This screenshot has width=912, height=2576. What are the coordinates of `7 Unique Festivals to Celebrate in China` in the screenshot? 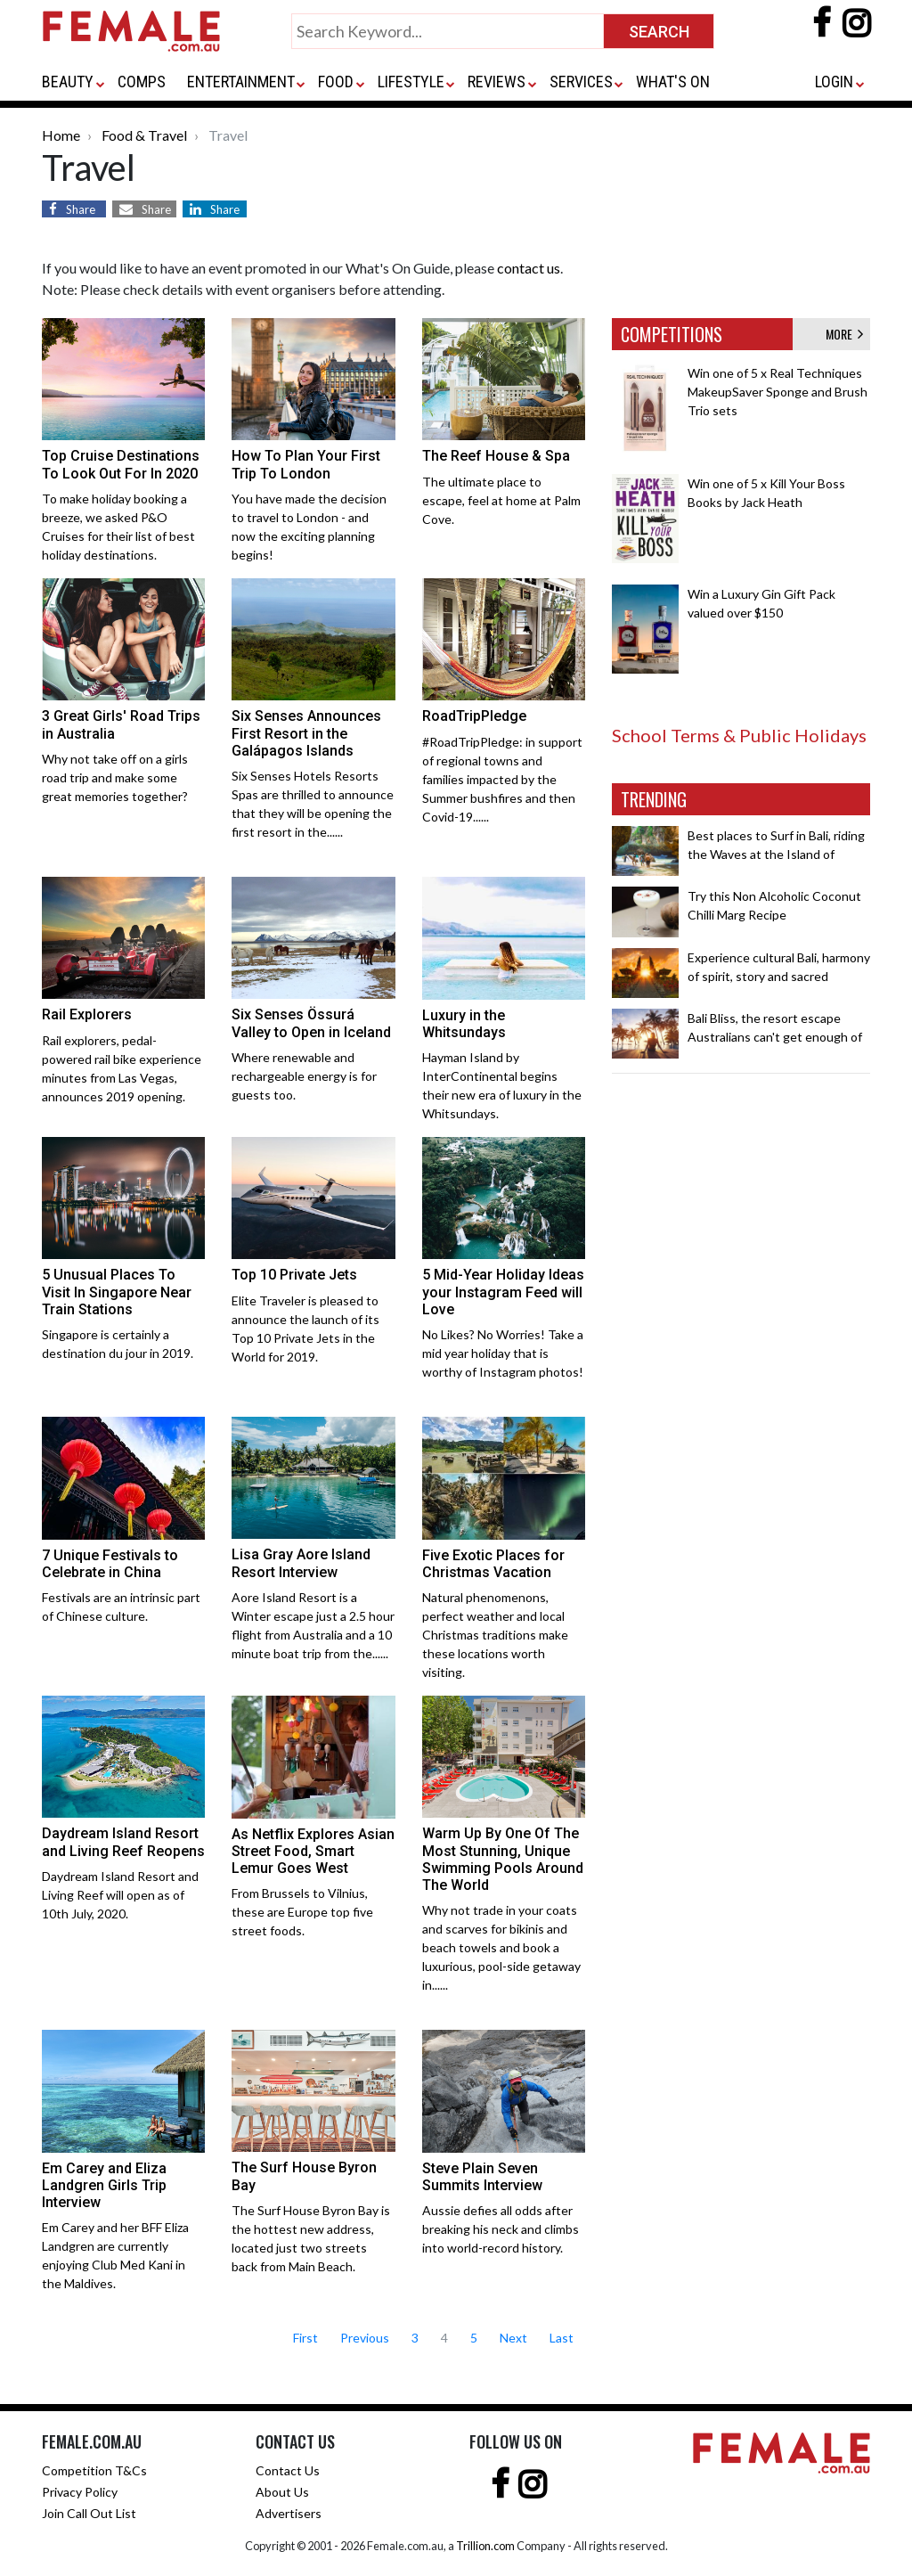 It's located at (110, 1564).